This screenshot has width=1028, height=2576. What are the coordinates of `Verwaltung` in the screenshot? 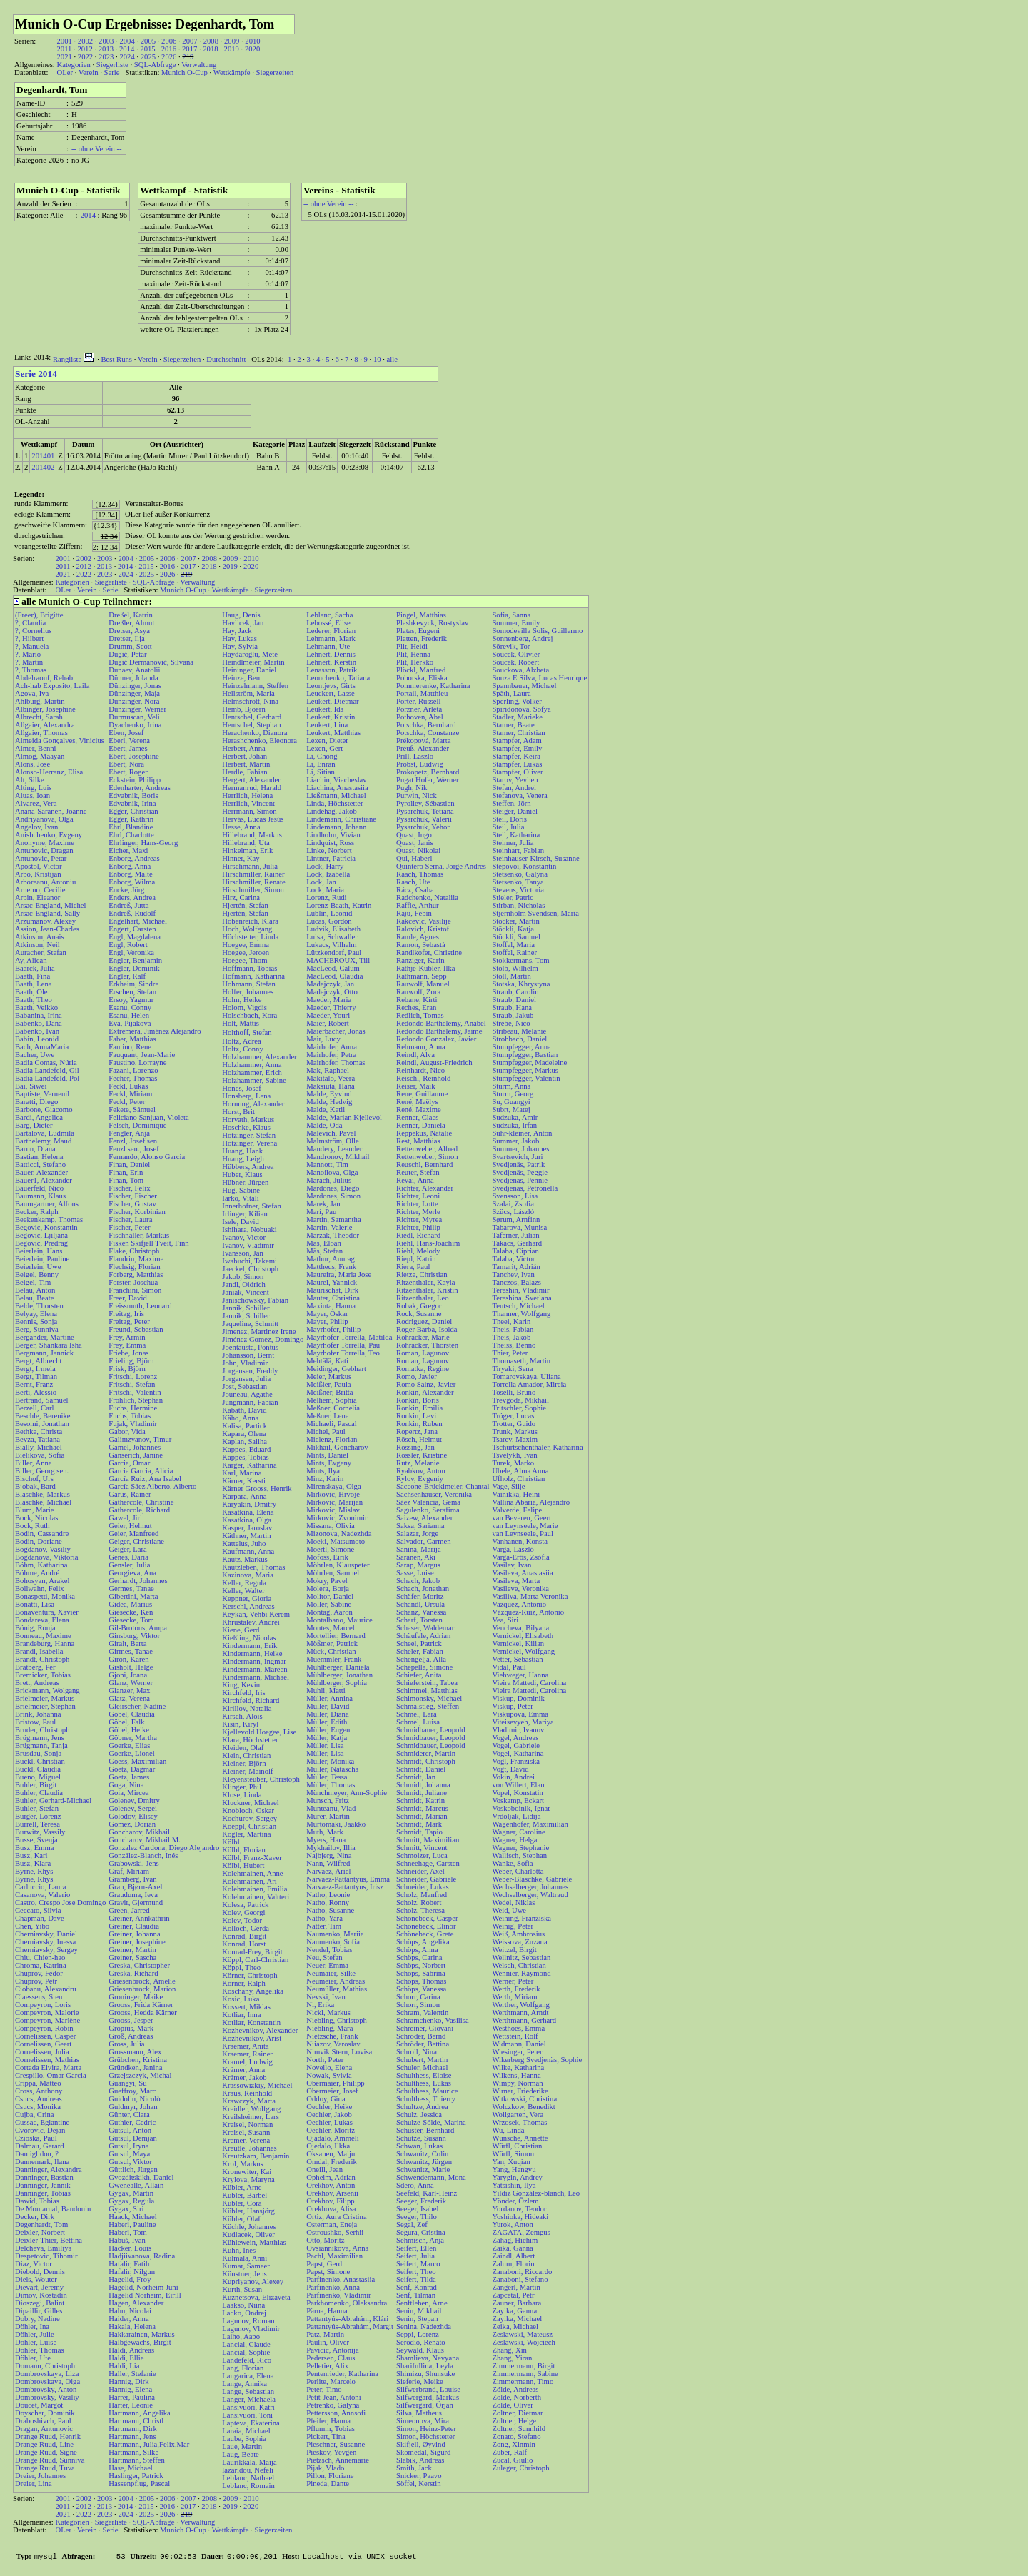 It's located at (198, 65).